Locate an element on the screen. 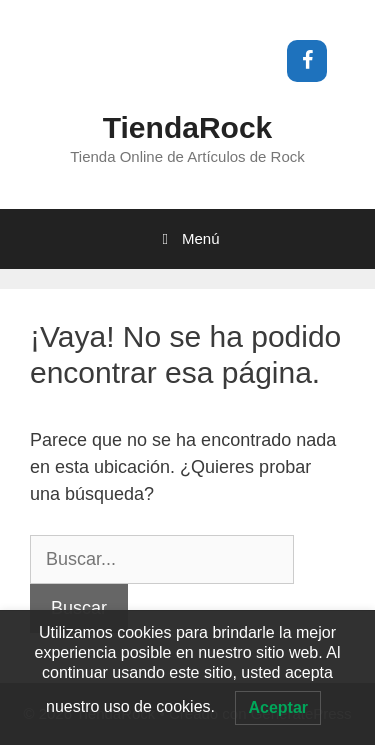  [Facebook] is located at coordinates (307, 61).